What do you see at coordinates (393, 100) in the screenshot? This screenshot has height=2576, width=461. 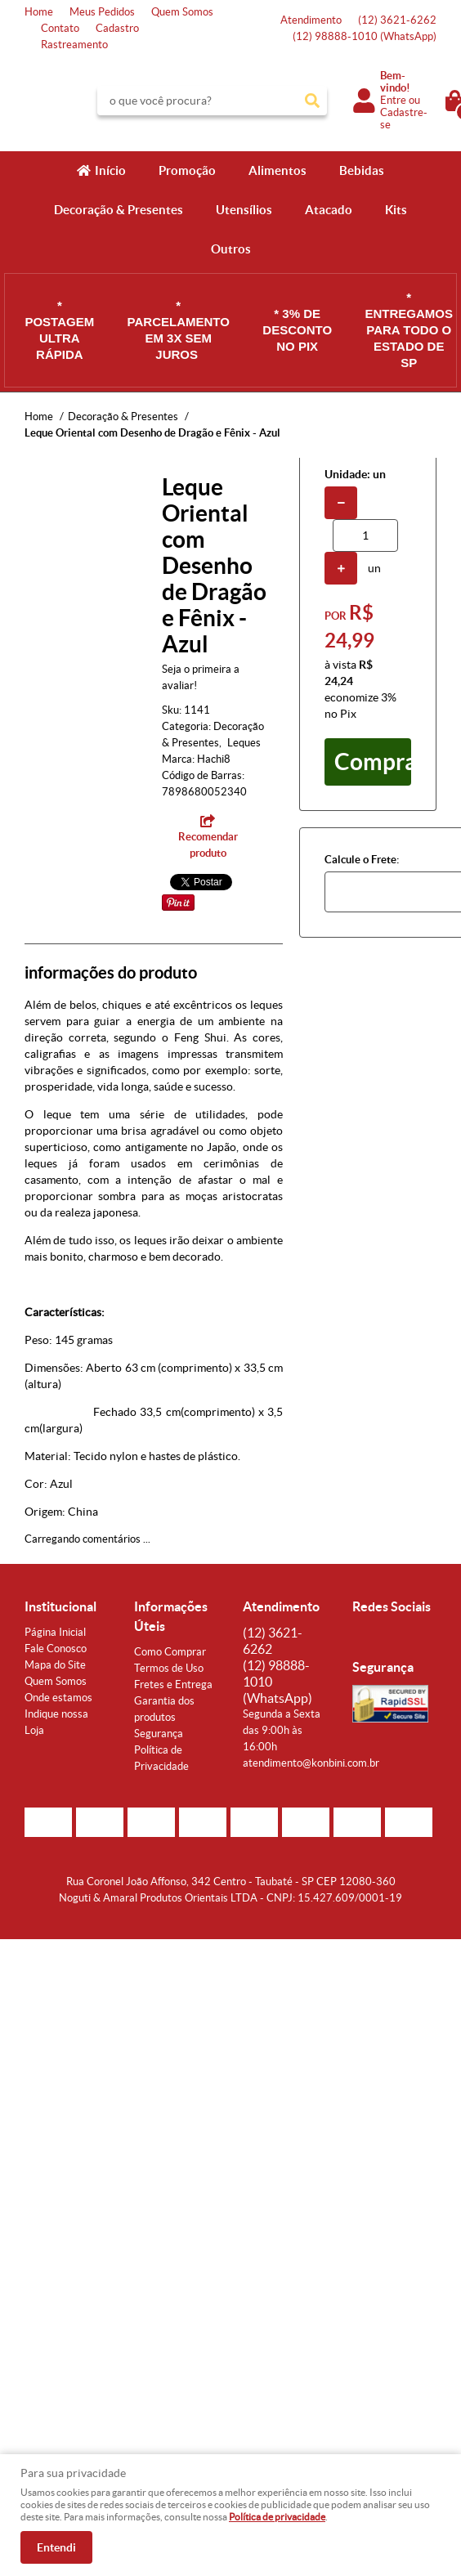 I see `Entre` at bounding box center [393, 100].